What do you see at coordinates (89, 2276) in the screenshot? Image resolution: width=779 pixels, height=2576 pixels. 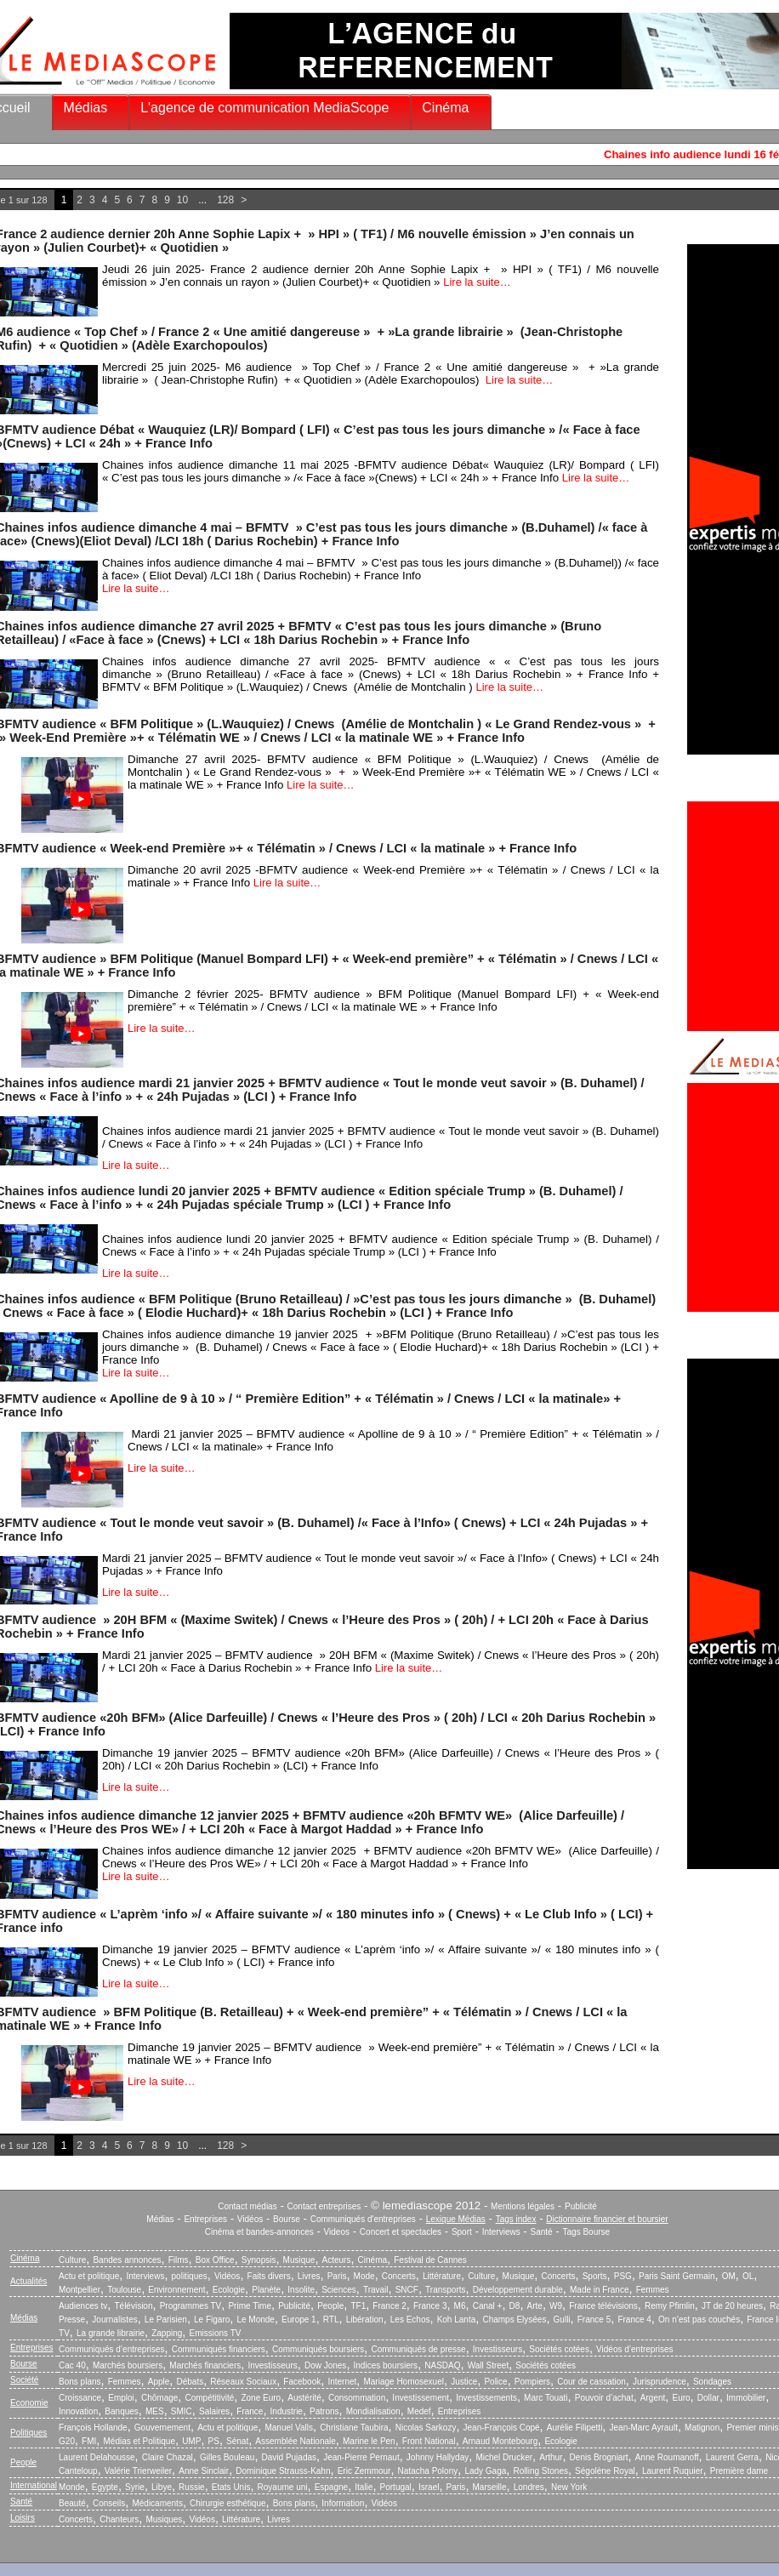 I see `Actu et politique` at bounding box center [89, 2276].